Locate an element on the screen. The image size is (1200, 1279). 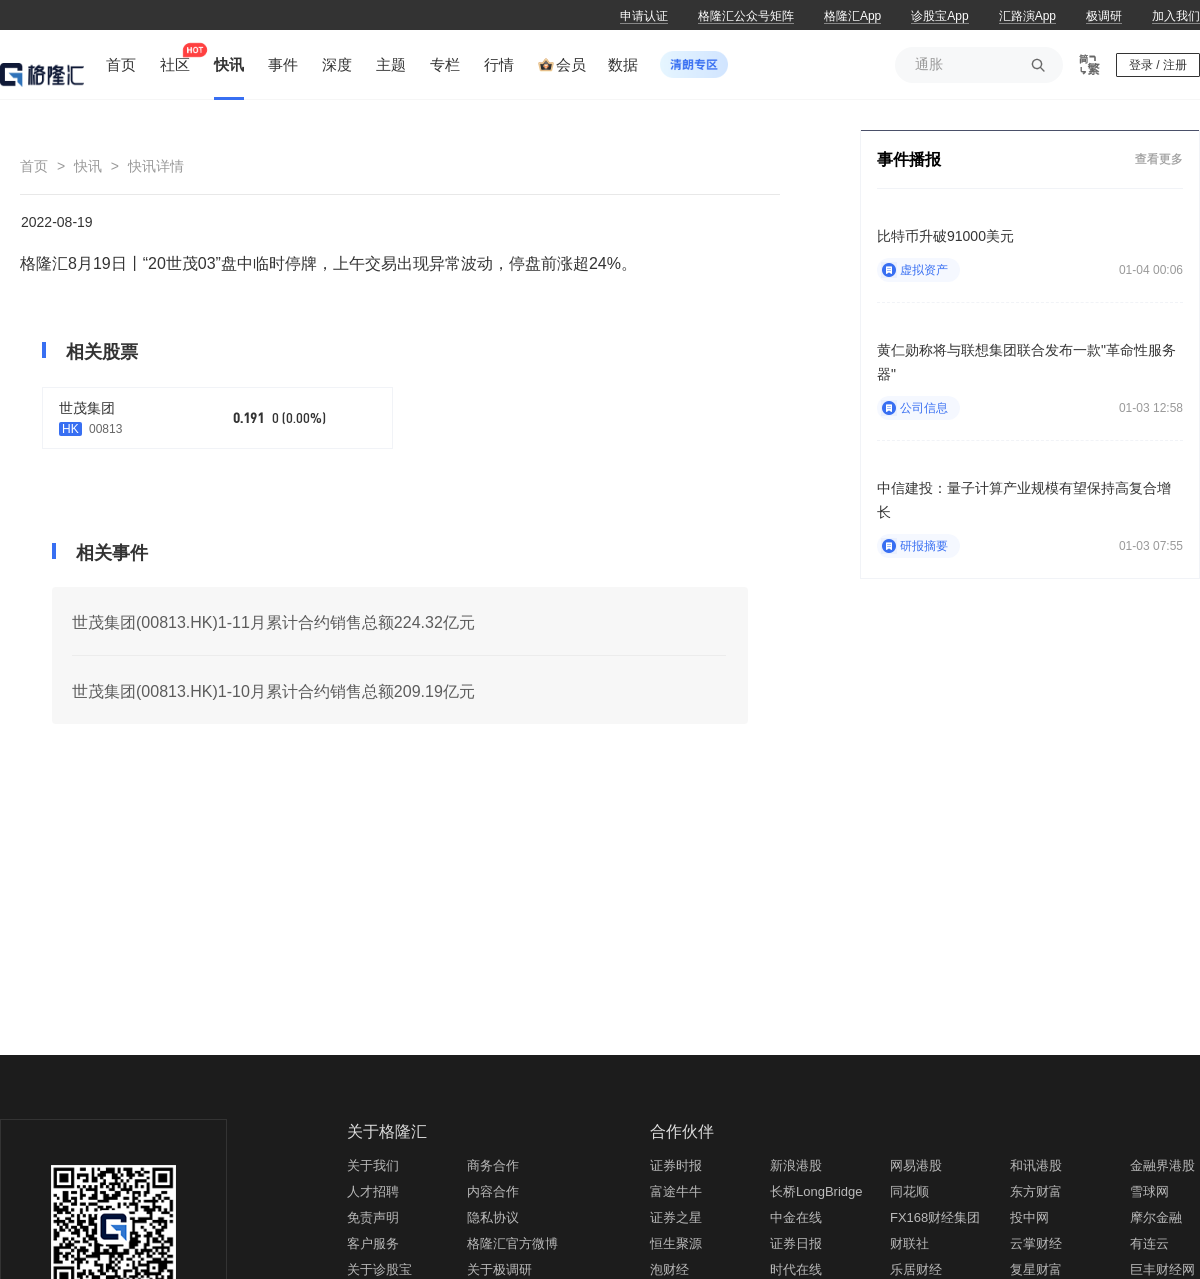
汇路演App is located at coordinates (1027, 16).